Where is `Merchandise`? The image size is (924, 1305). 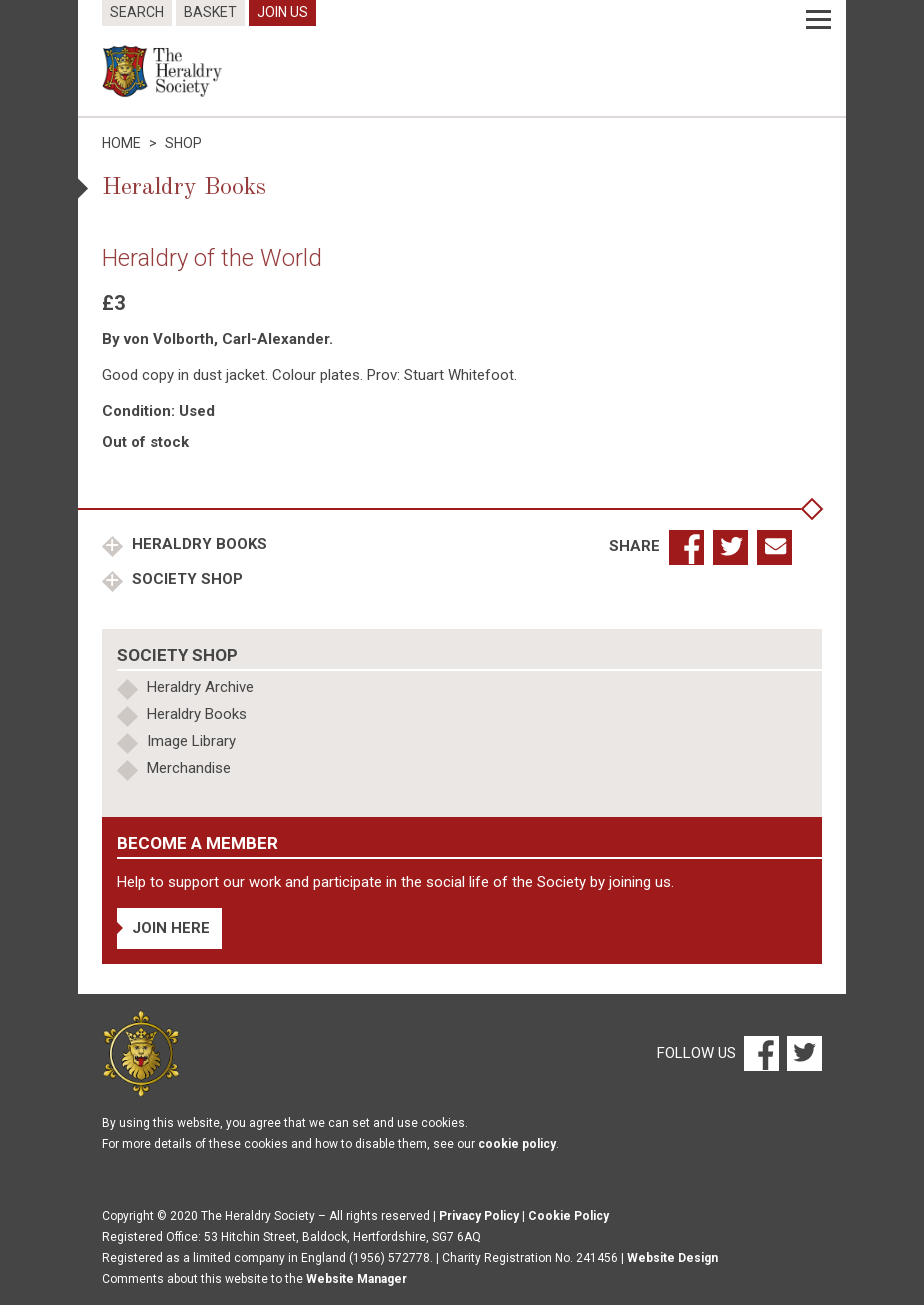 Merchandise is located at coordinates (189, 768).